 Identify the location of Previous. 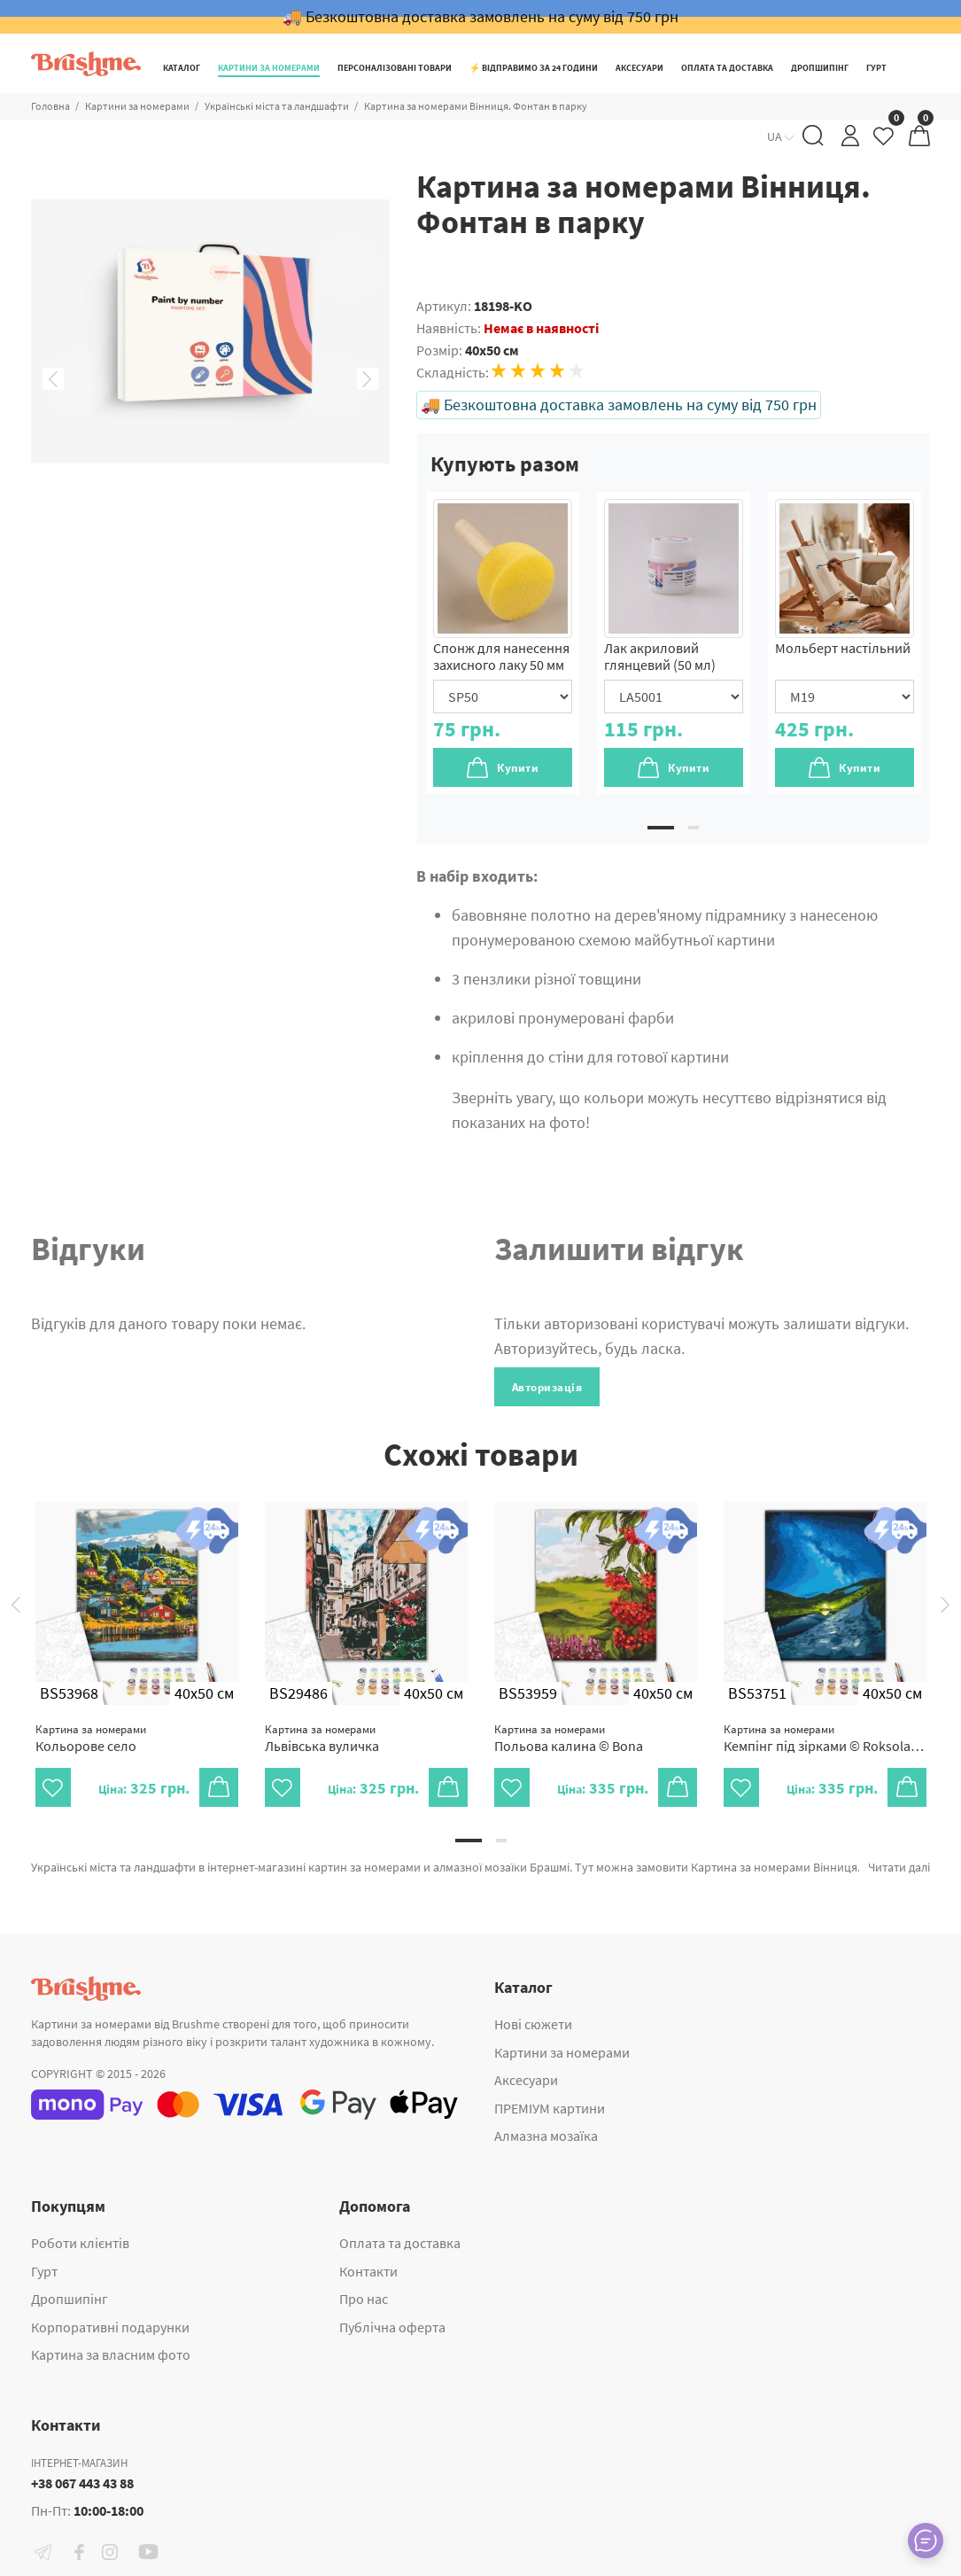
(53, 379).